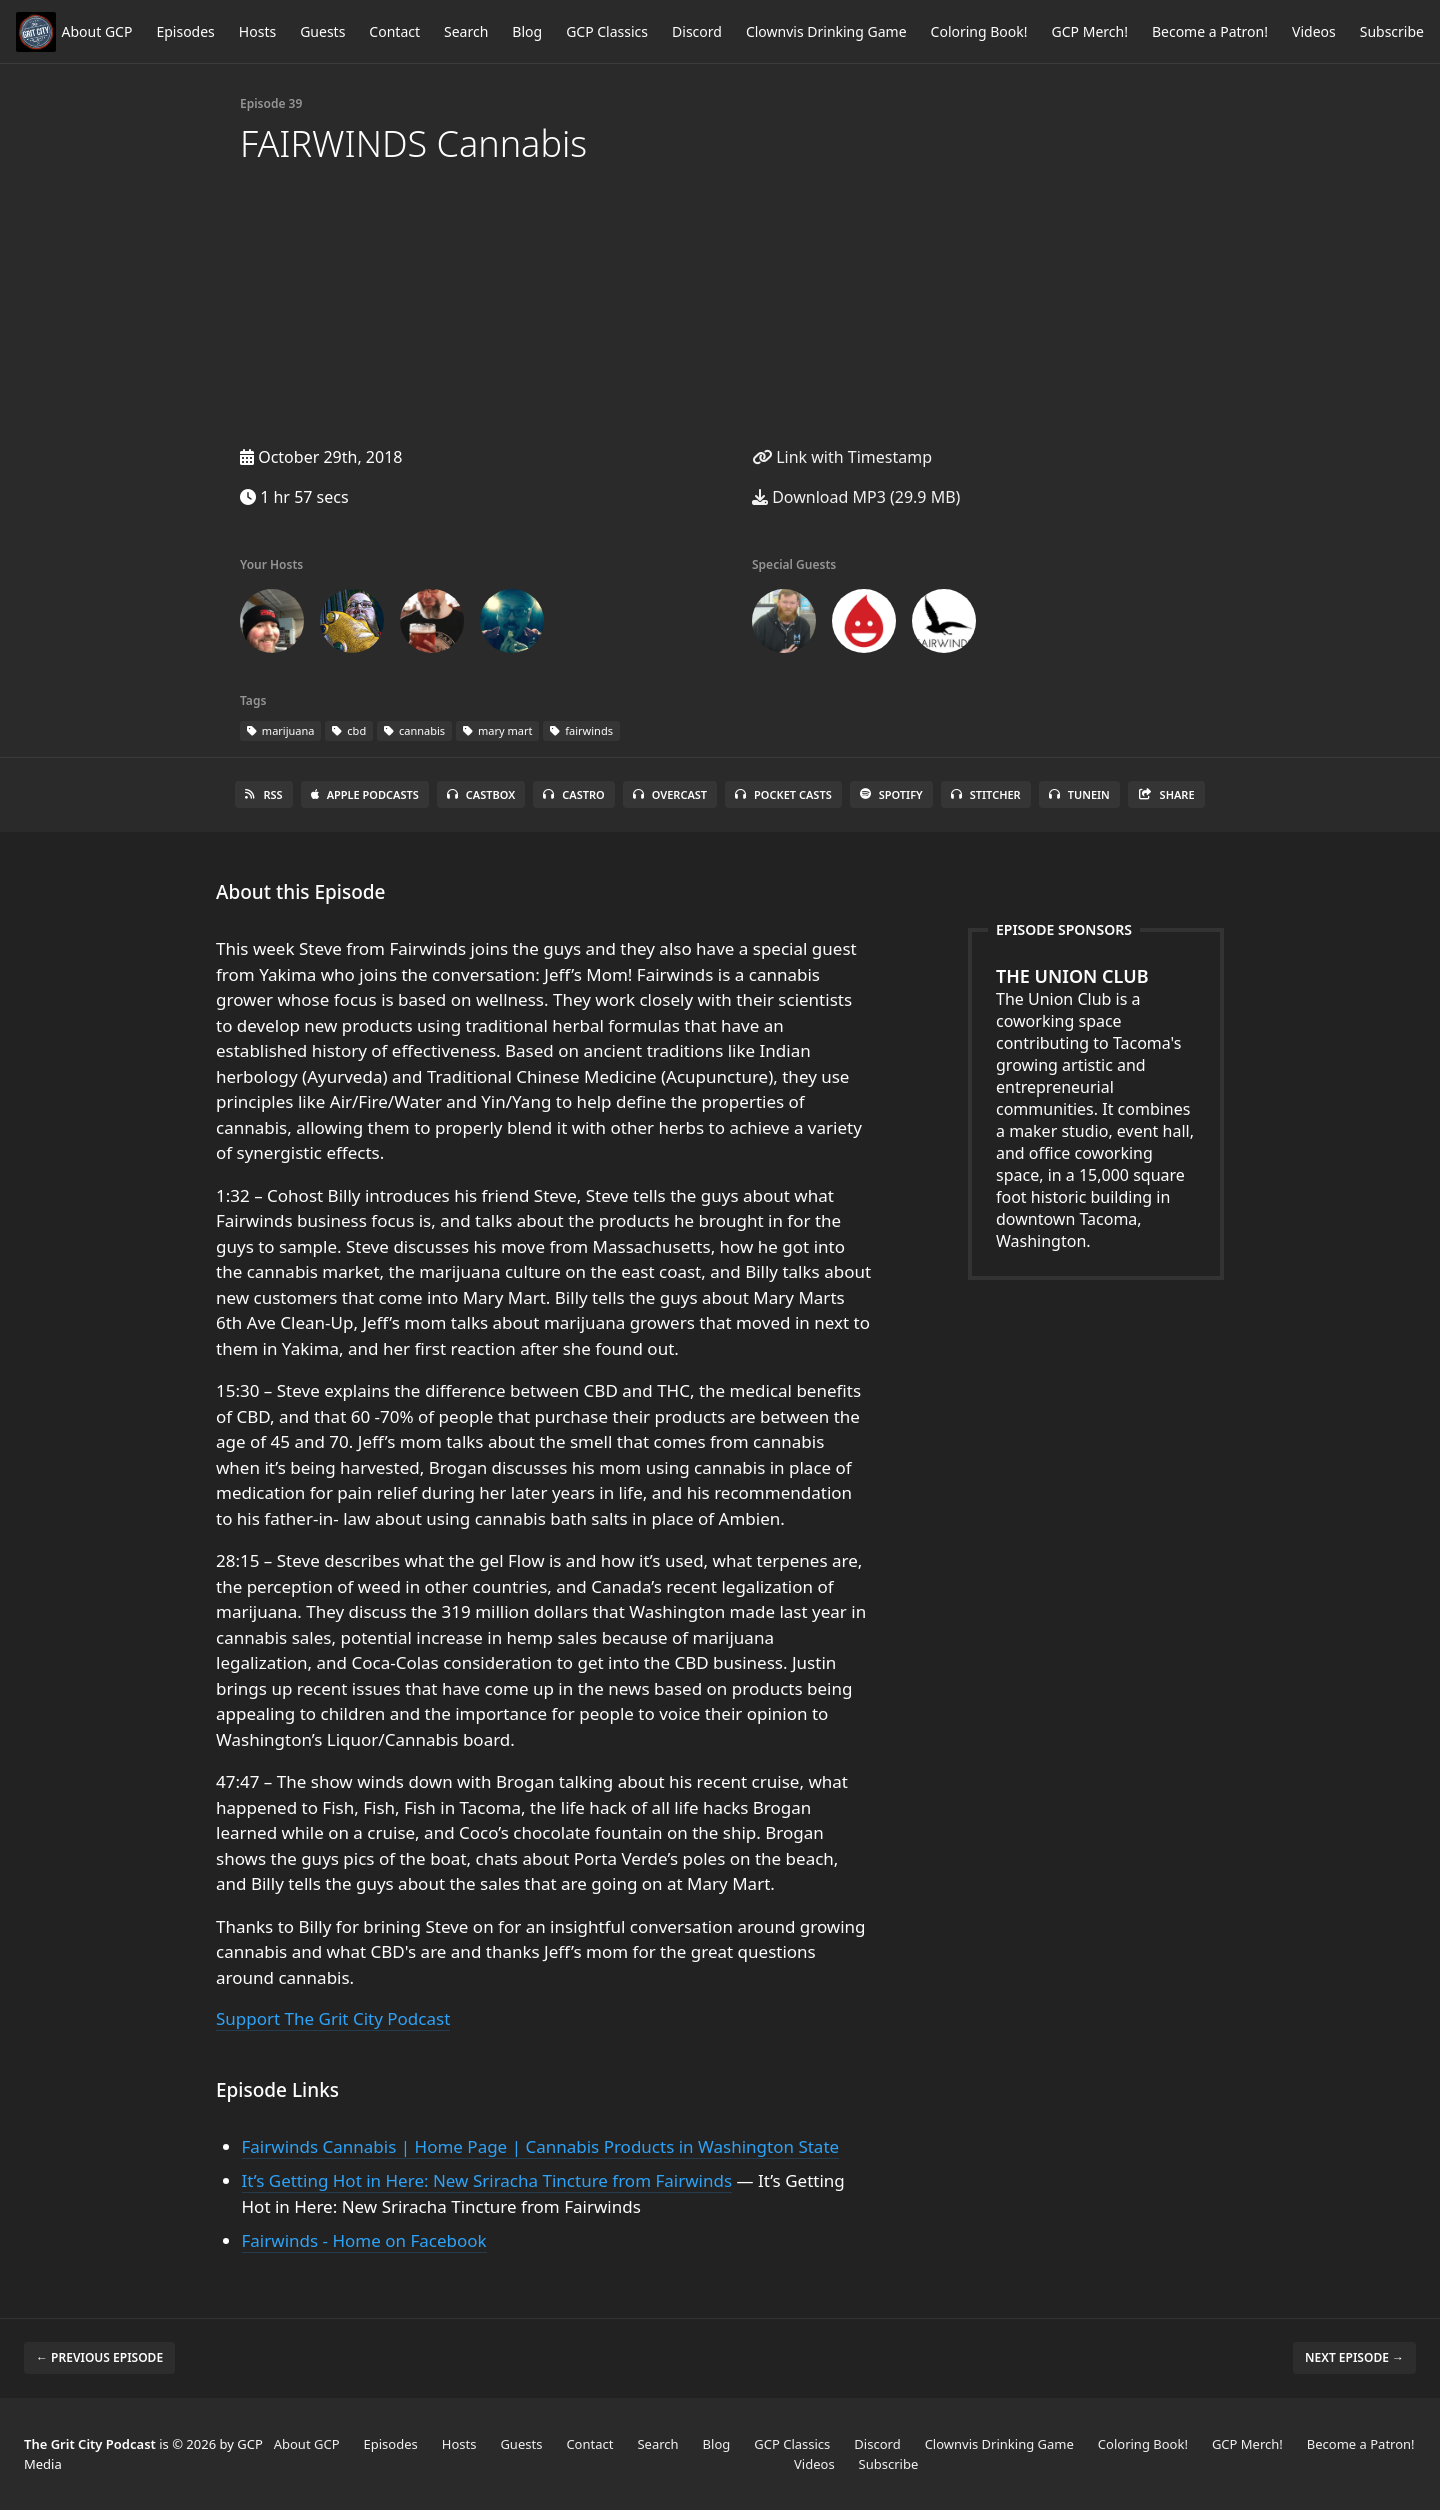 The image size is (1440, 2510). Describe the element at coordinates (365, 794) in the screenshot. I see `Apple Podcasts` at that location.